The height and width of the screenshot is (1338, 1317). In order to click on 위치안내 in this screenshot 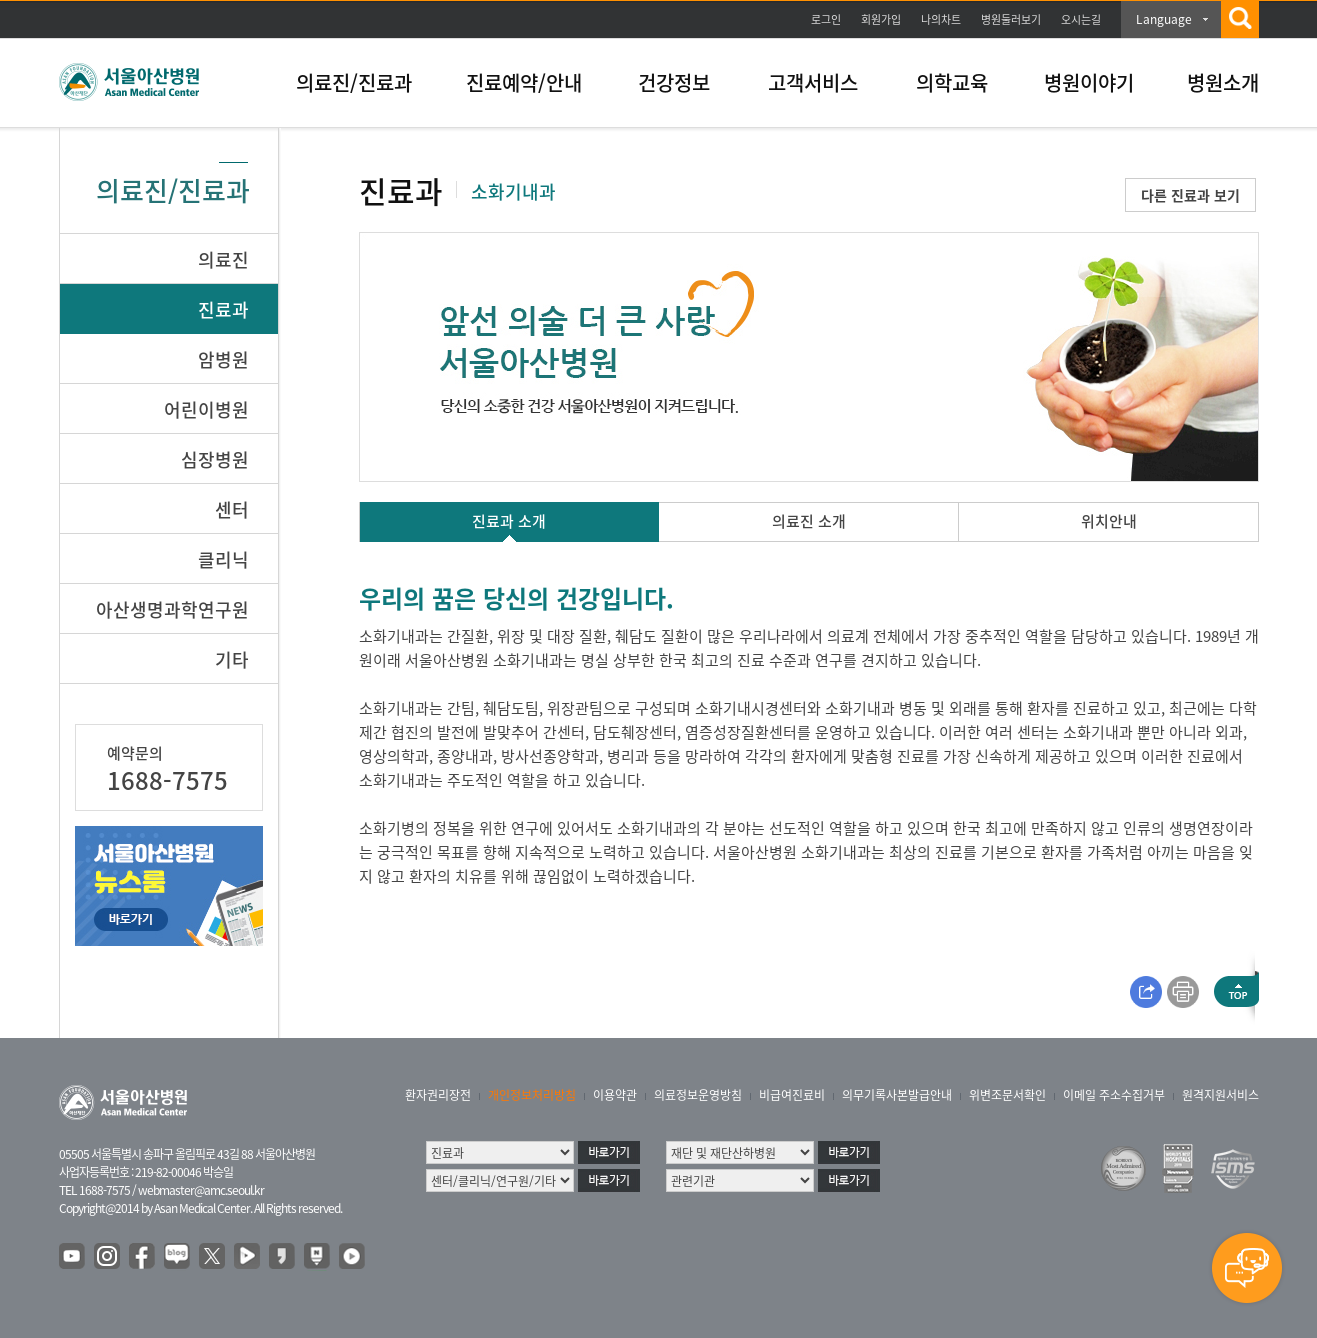, I will do `click(1109, 521)`.